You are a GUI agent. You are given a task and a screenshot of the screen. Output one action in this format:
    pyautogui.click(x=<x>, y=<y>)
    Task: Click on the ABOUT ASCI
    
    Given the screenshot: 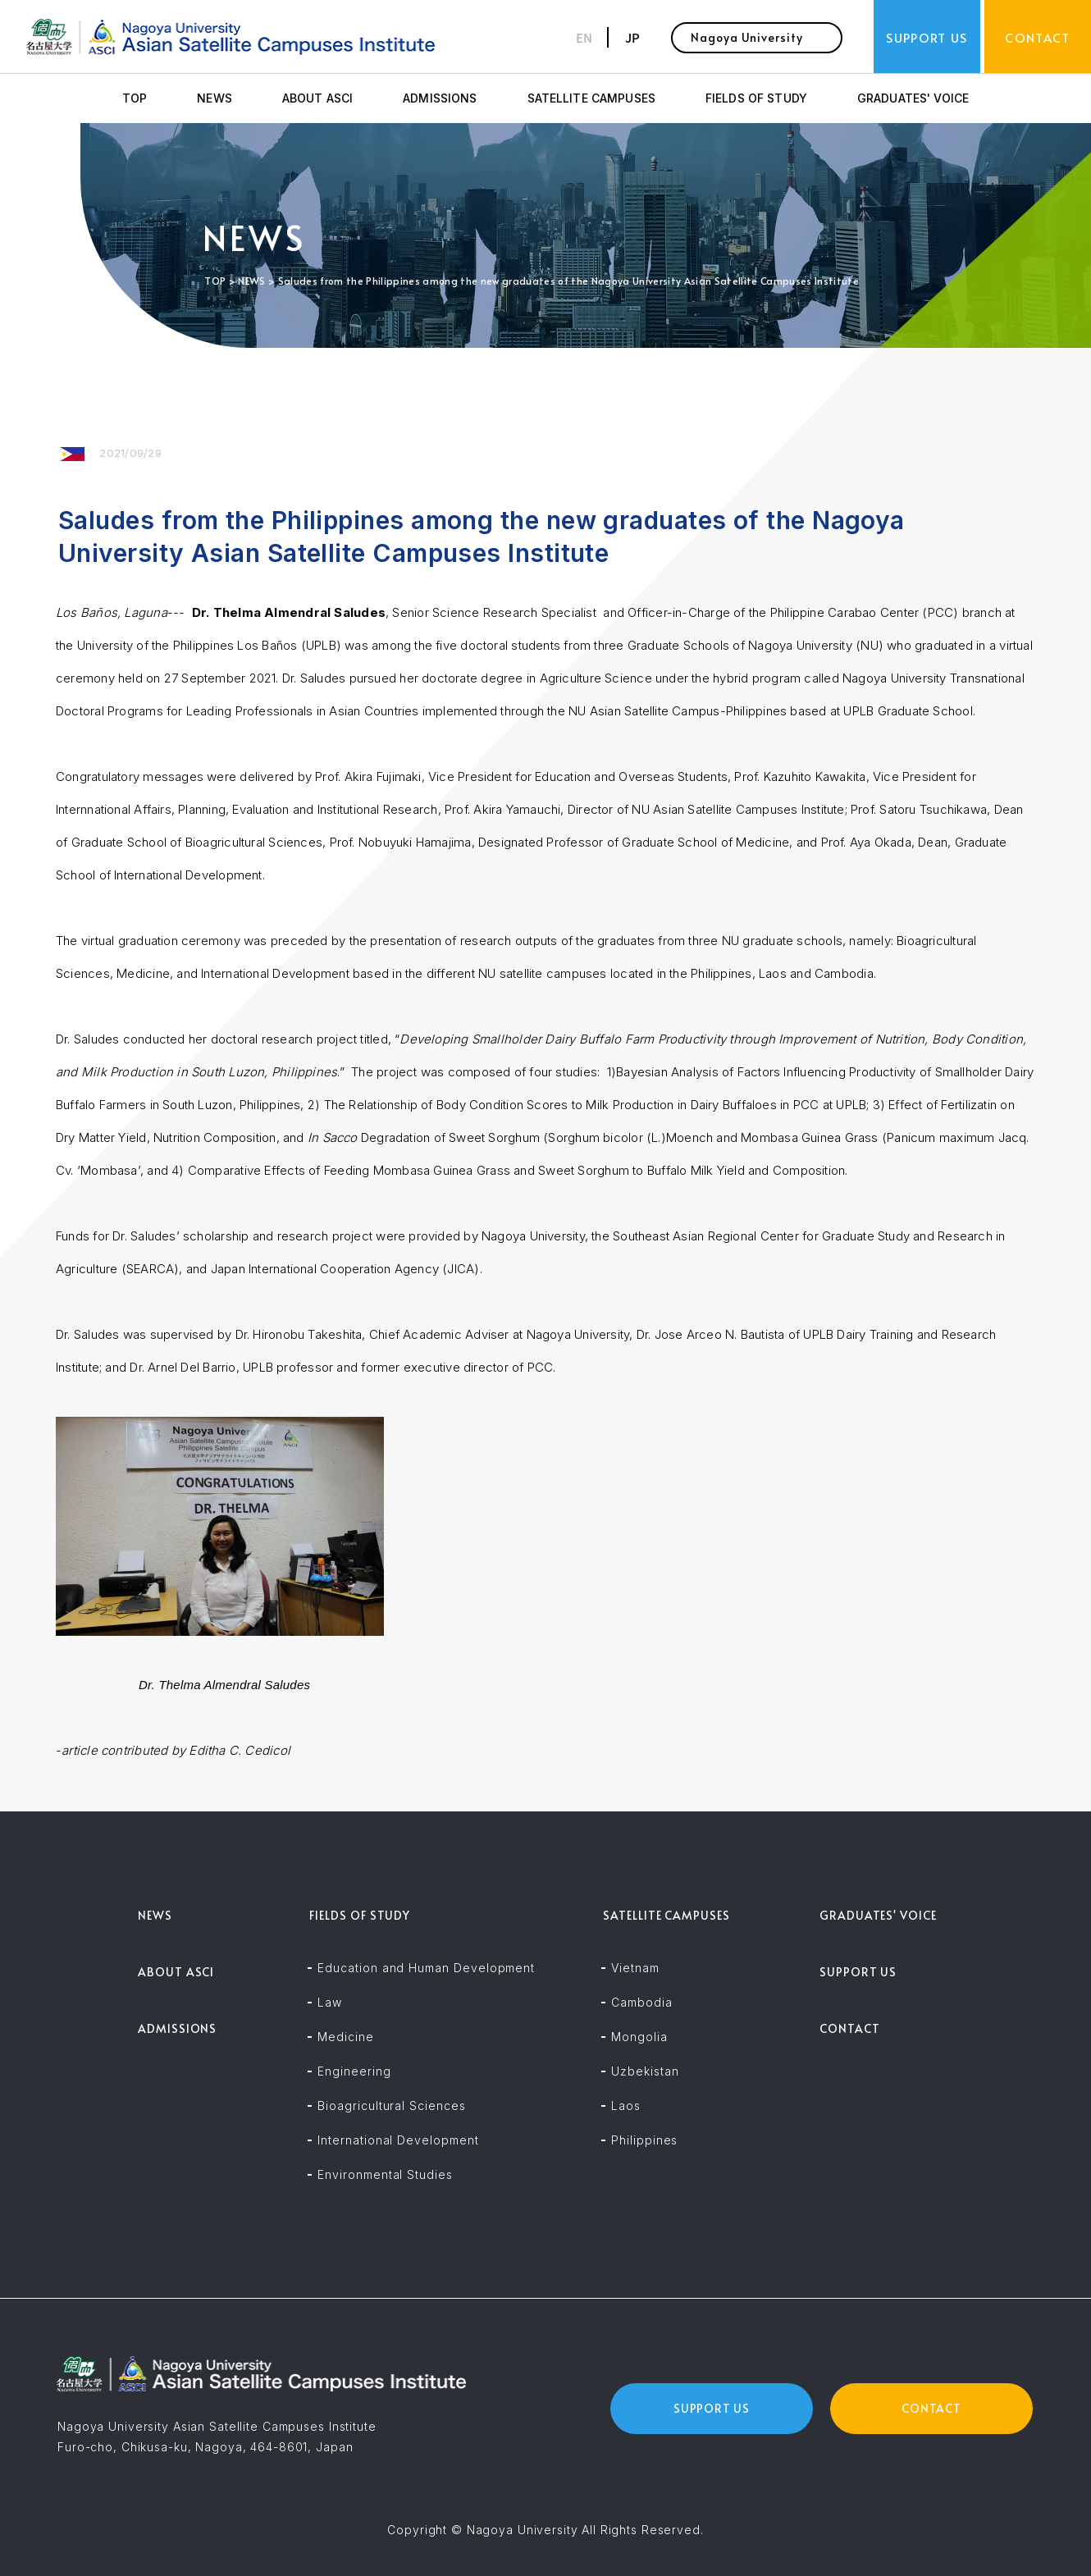 What is the action you would take?
    pyautogui.click(x=317, y=98)
    